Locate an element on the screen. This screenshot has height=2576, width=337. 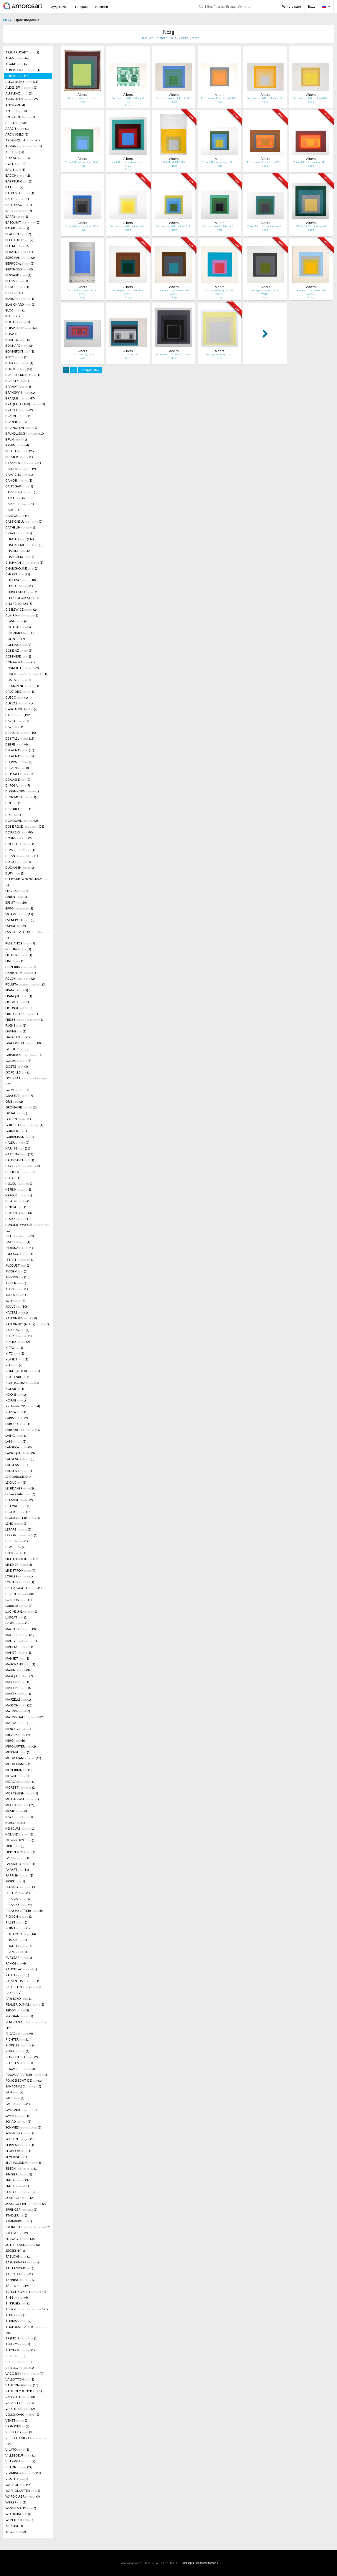
Formulation Articulation #N (G… is located at coordinates (219, 98).